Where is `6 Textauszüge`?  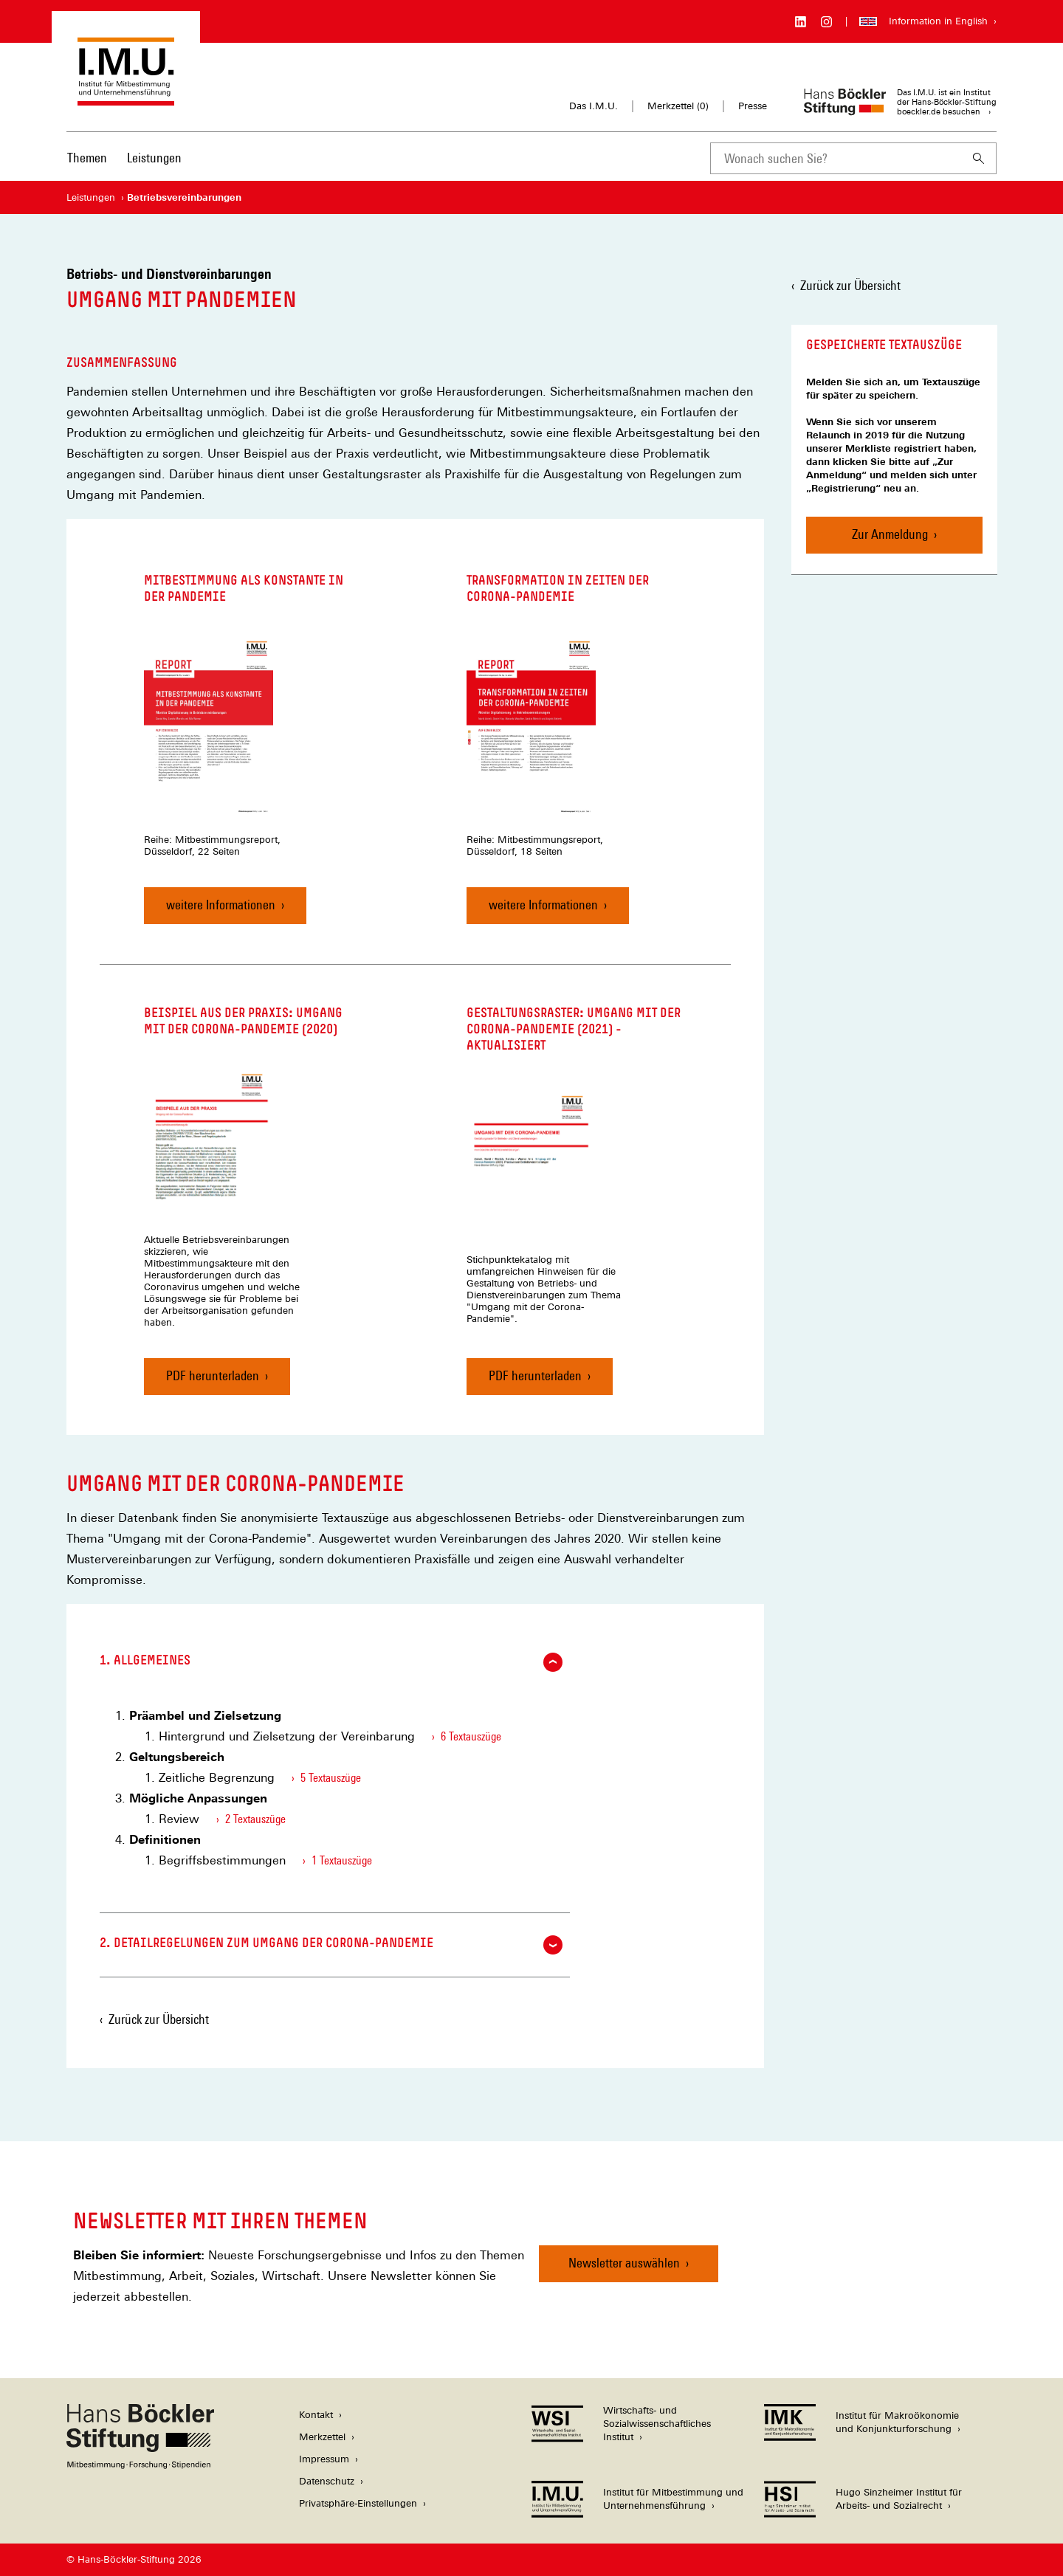 6 Textauszüge is located at coordinates (471, 1736).